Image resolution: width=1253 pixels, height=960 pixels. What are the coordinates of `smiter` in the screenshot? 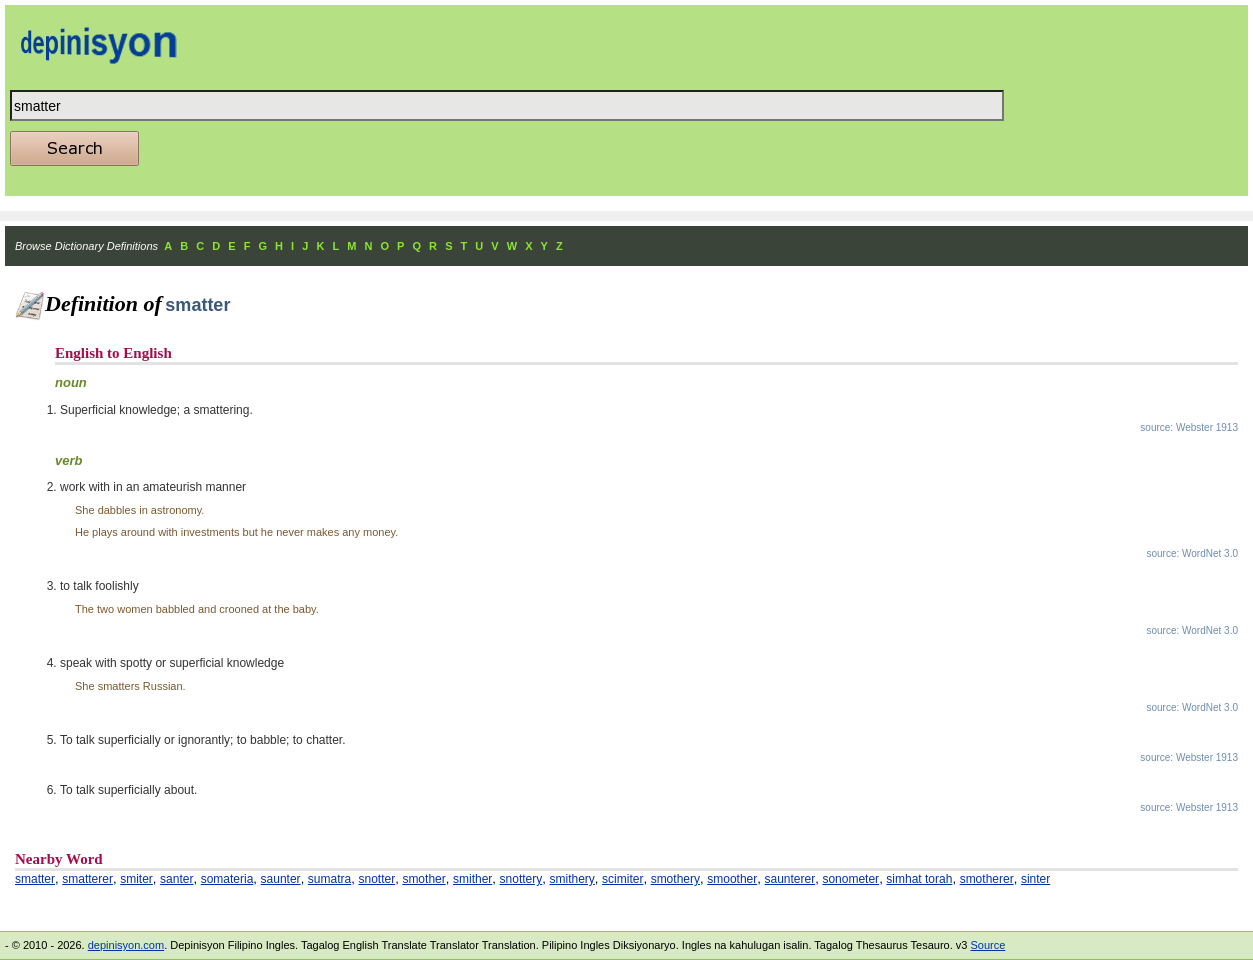 It's located at (136, 879).